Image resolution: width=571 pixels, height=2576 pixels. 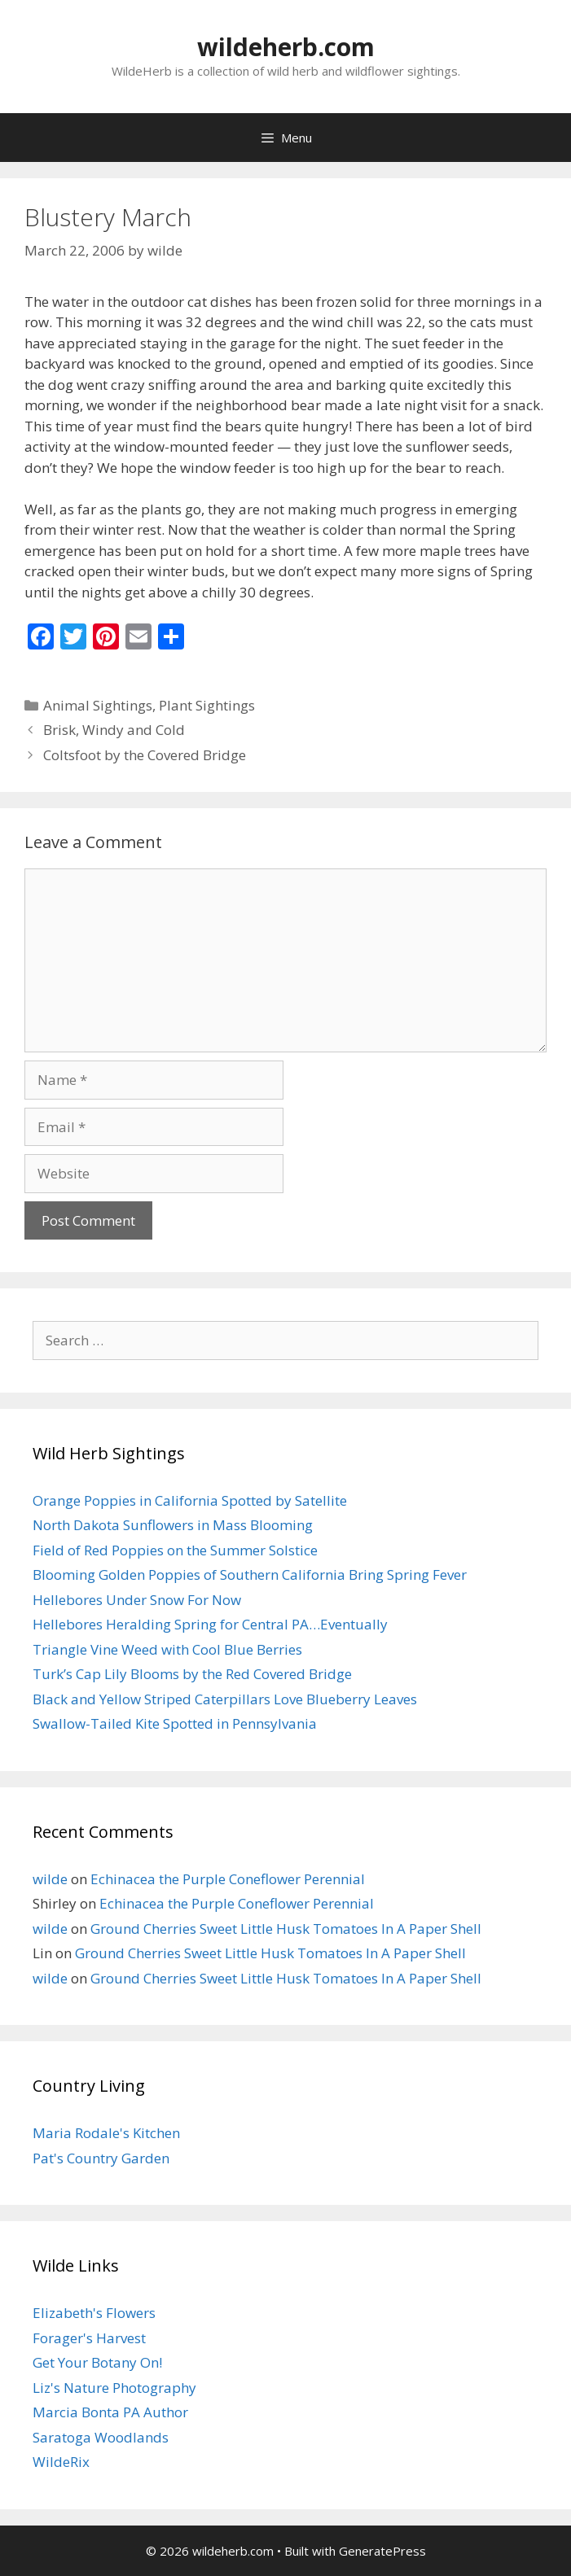 What do you see at coordinates (227, 1879) in the screenshot?
I see `Echinacea the Purple Coneflower Perennial` at bounding box center [227, 1879].